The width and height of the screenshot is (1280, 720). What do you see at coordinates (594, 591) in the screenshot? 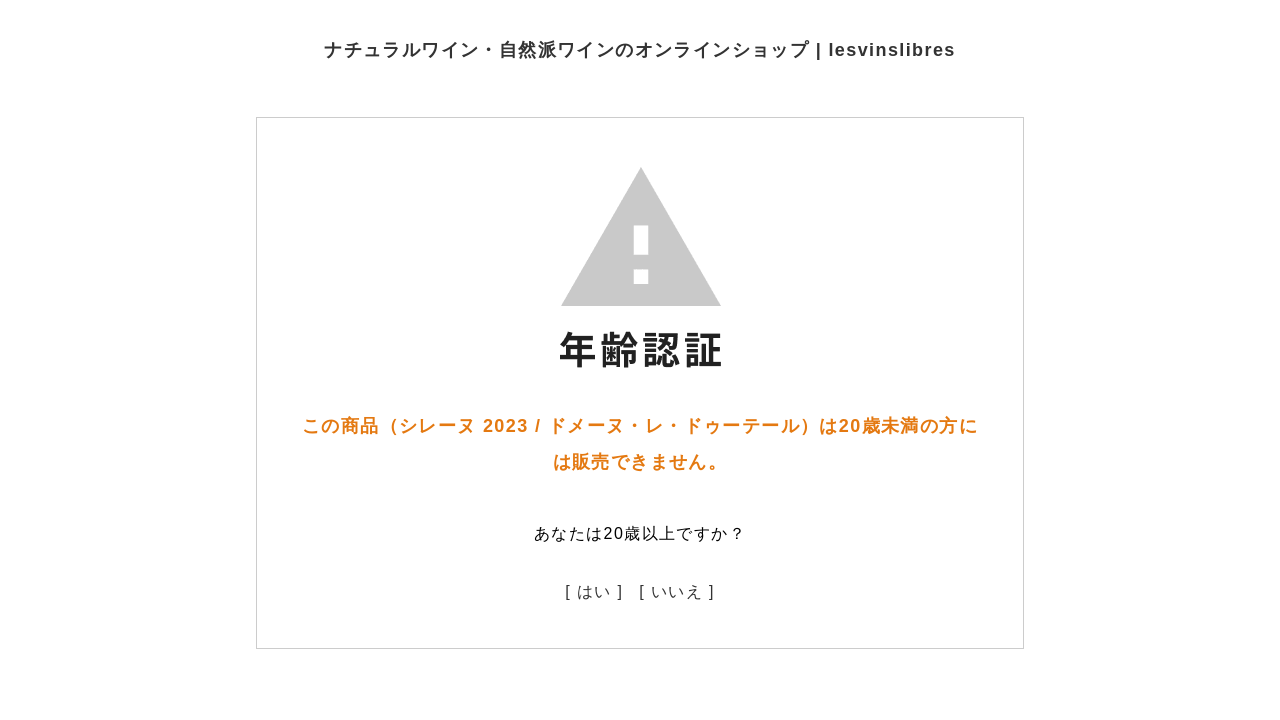
I see `[ はい ]` at bounding box center [594, 591].